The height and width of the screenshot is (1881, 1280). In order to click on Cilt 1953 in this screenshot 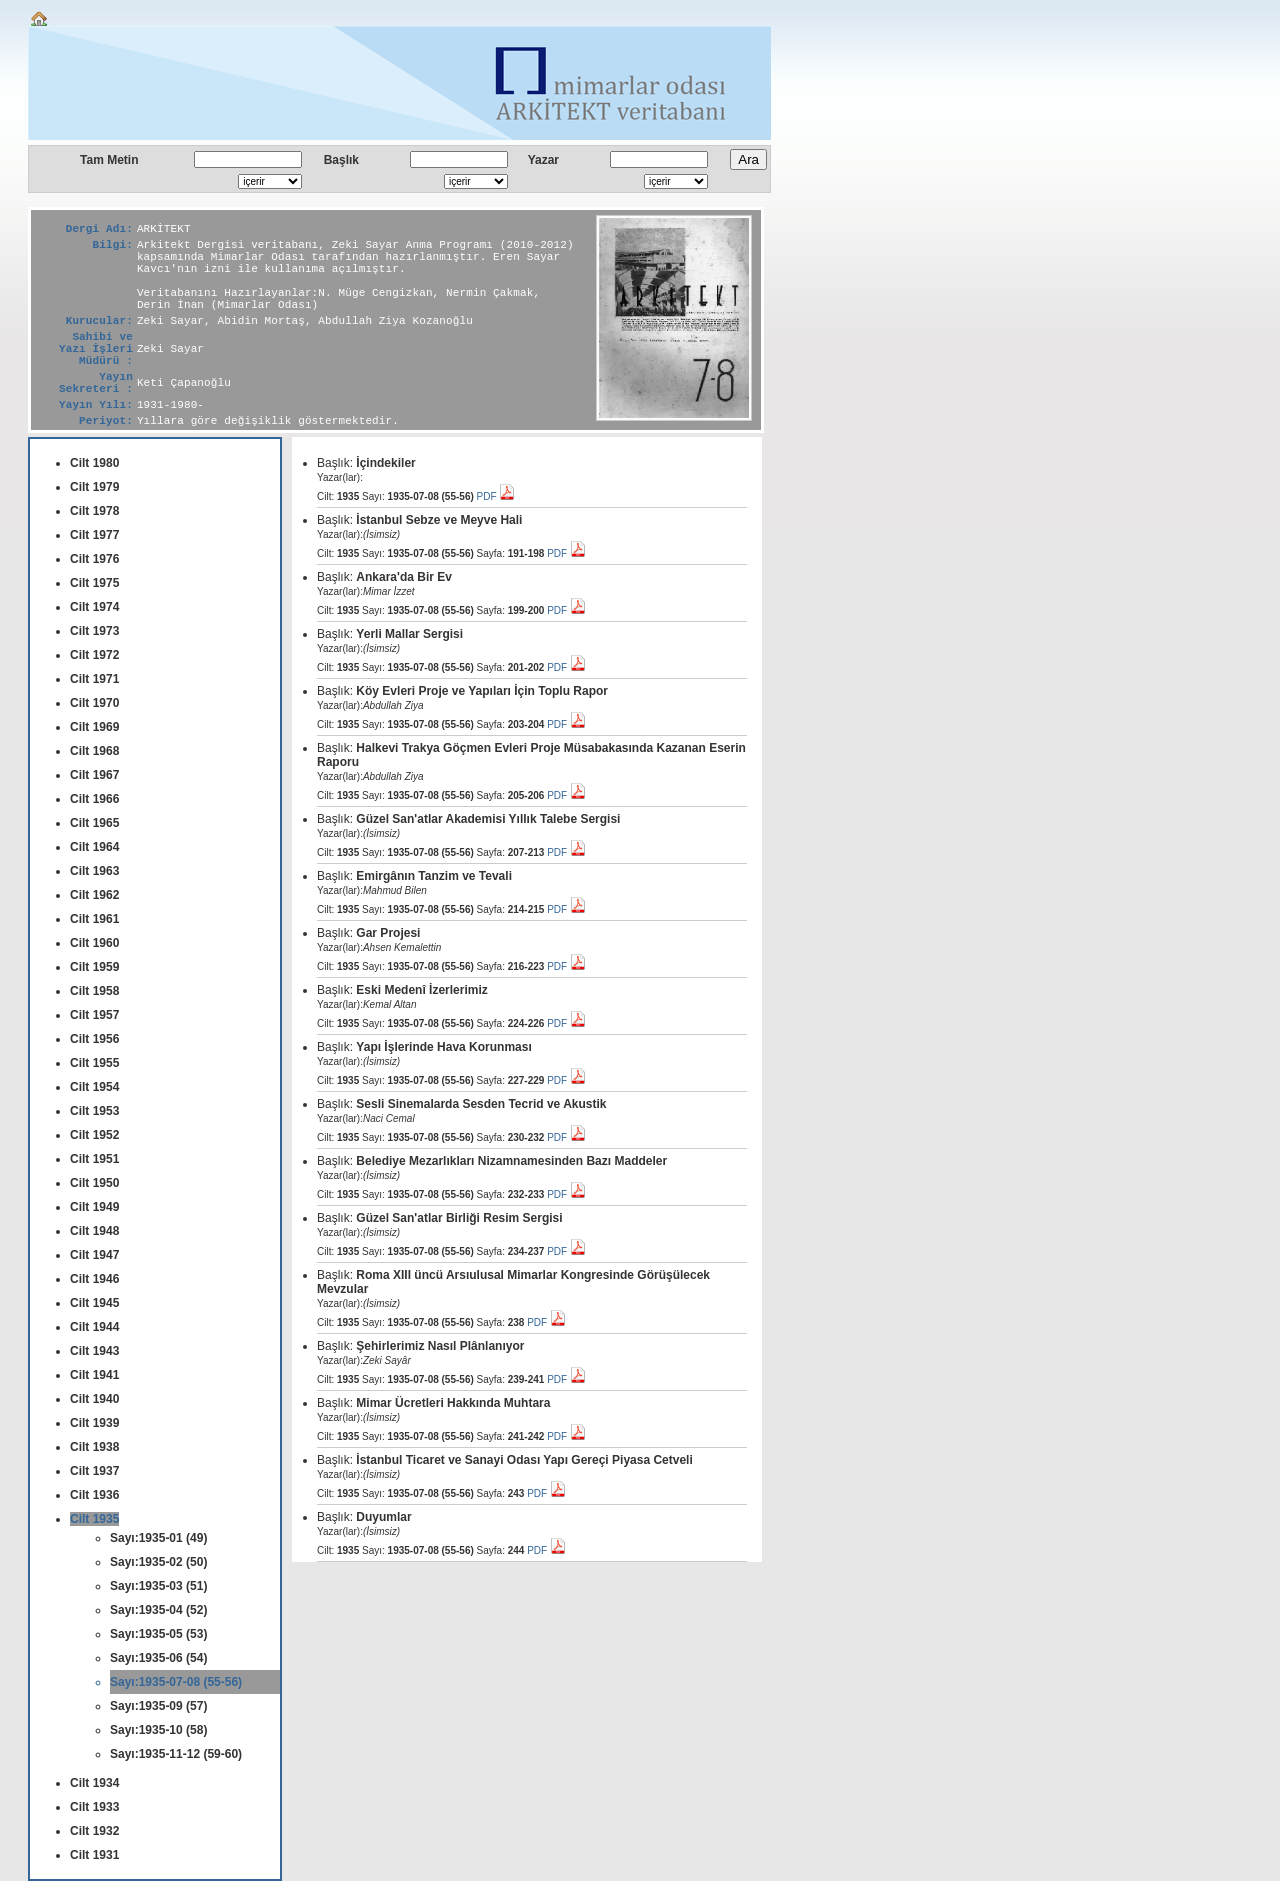, I will do `click(94, 1111)`.